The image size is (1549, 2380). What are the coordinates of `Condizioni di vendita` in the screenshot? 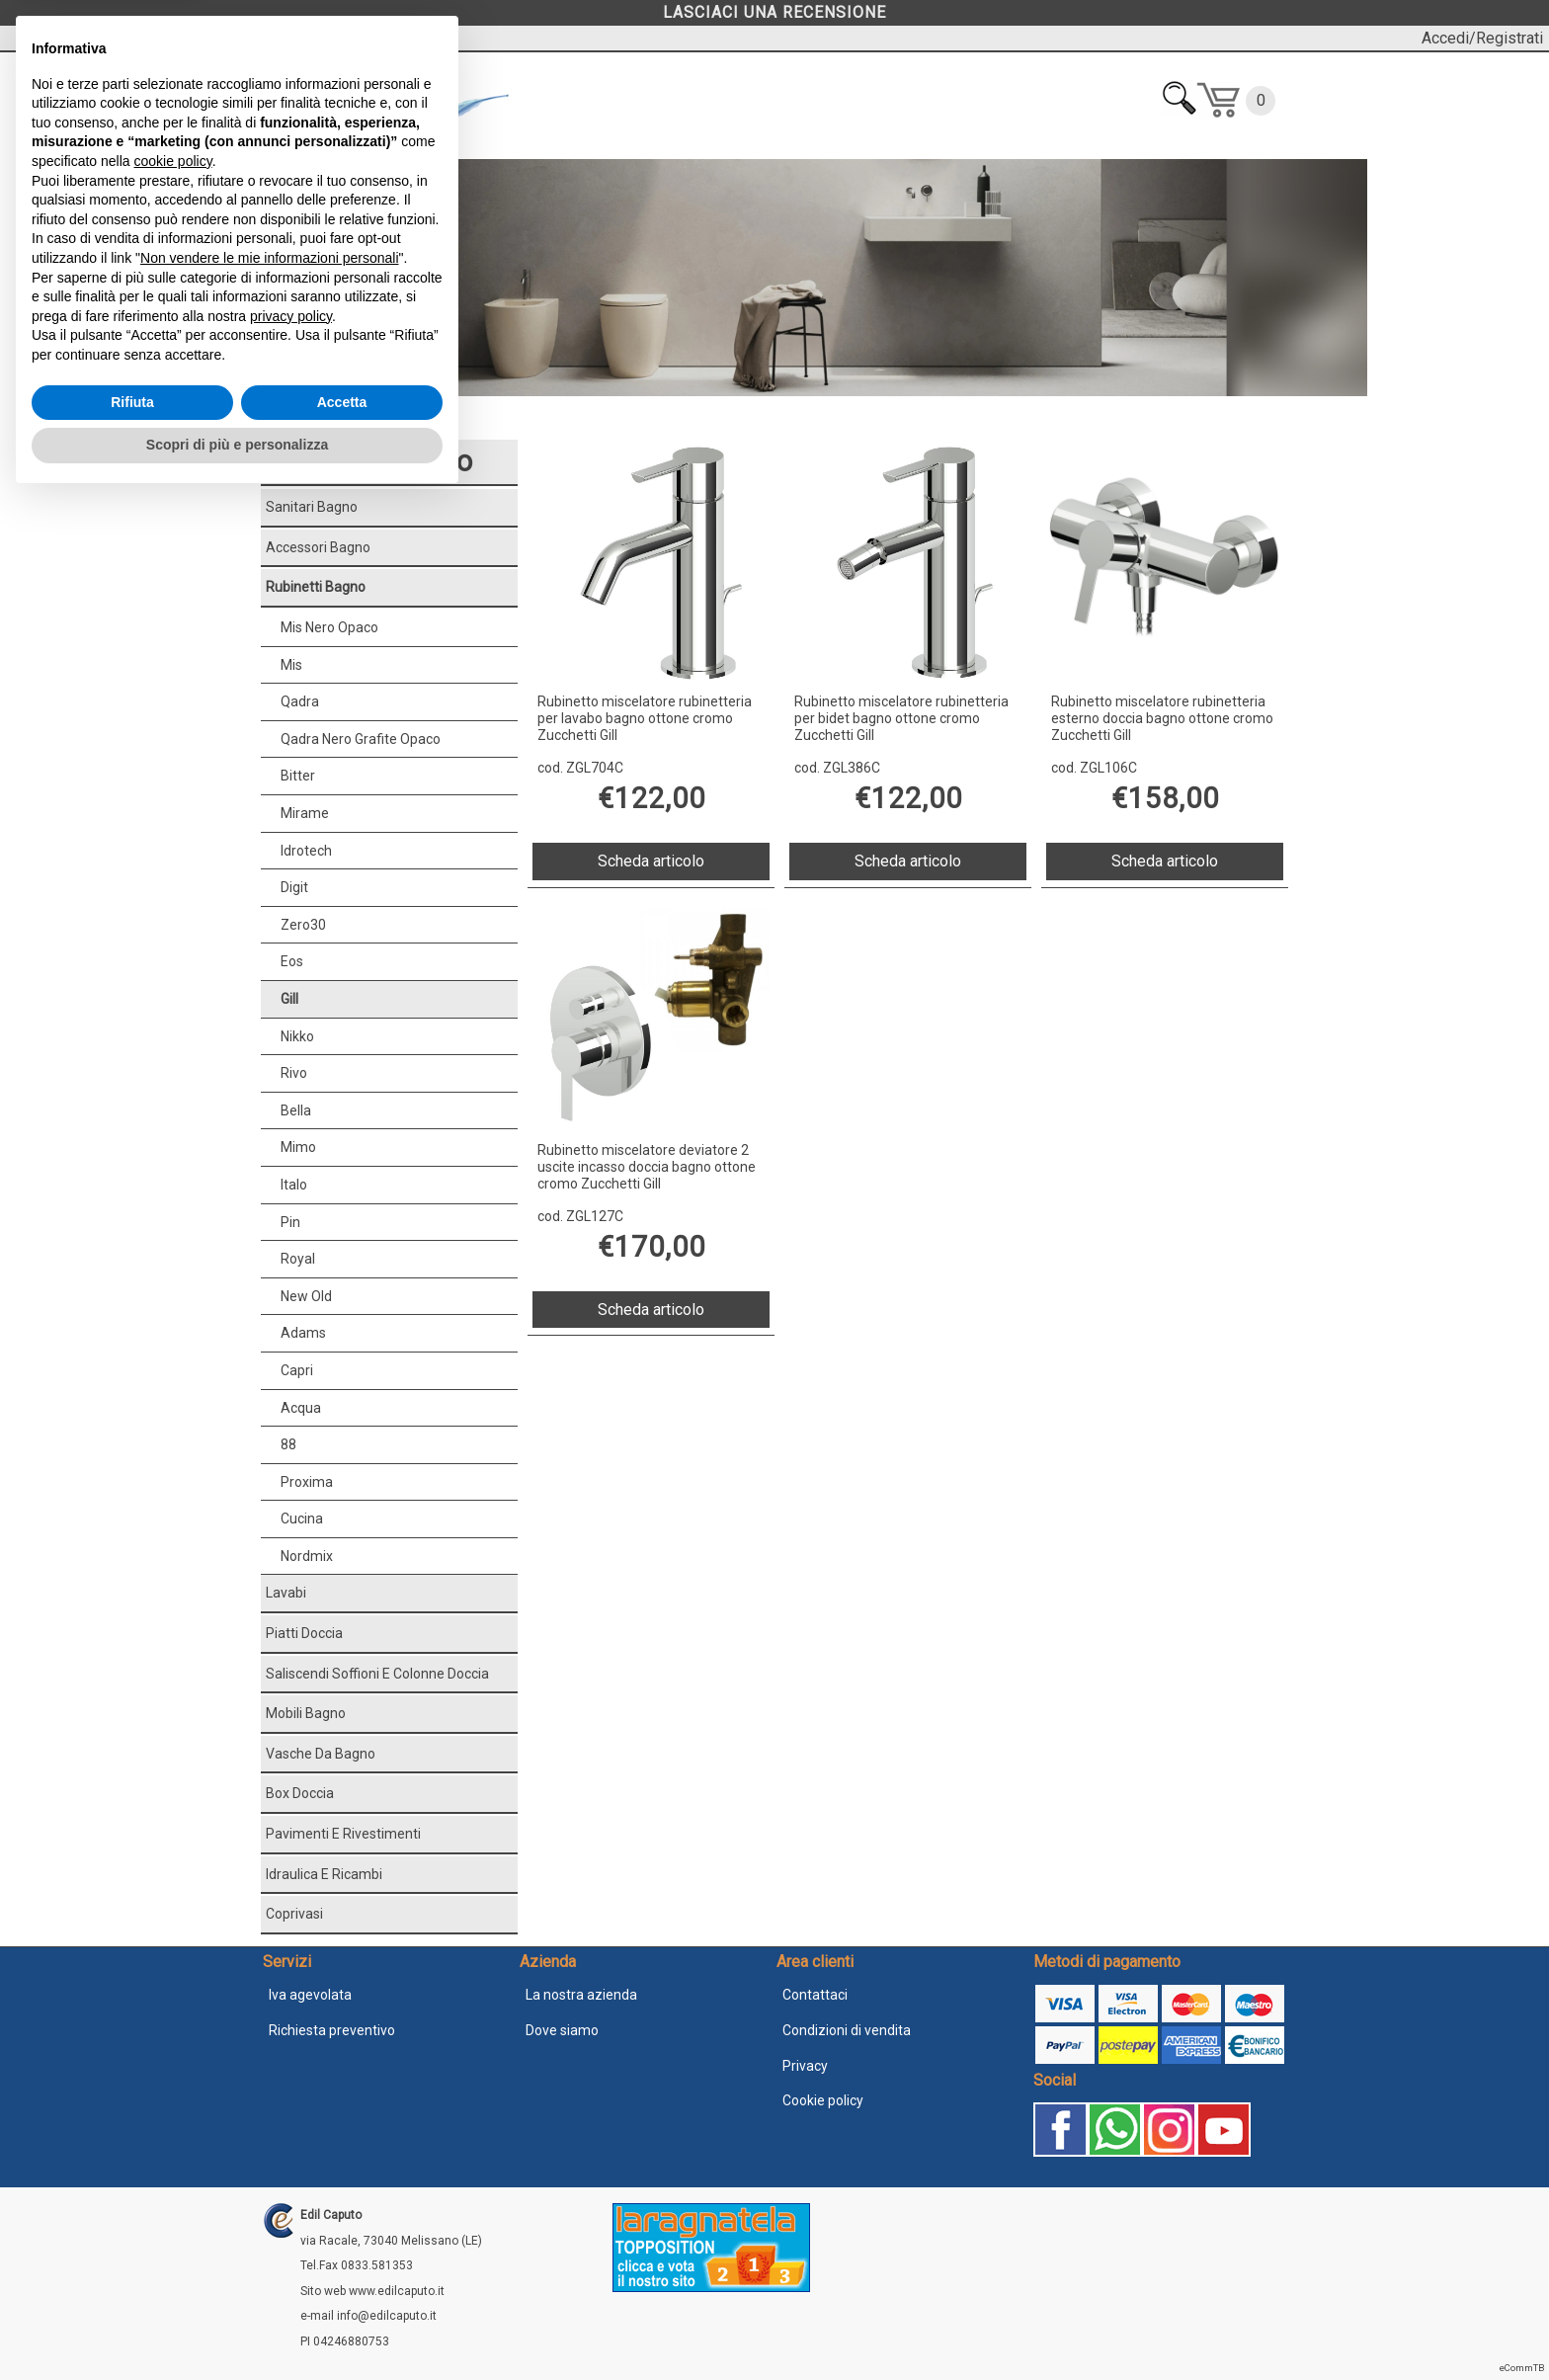 It's located at (846, 2030).